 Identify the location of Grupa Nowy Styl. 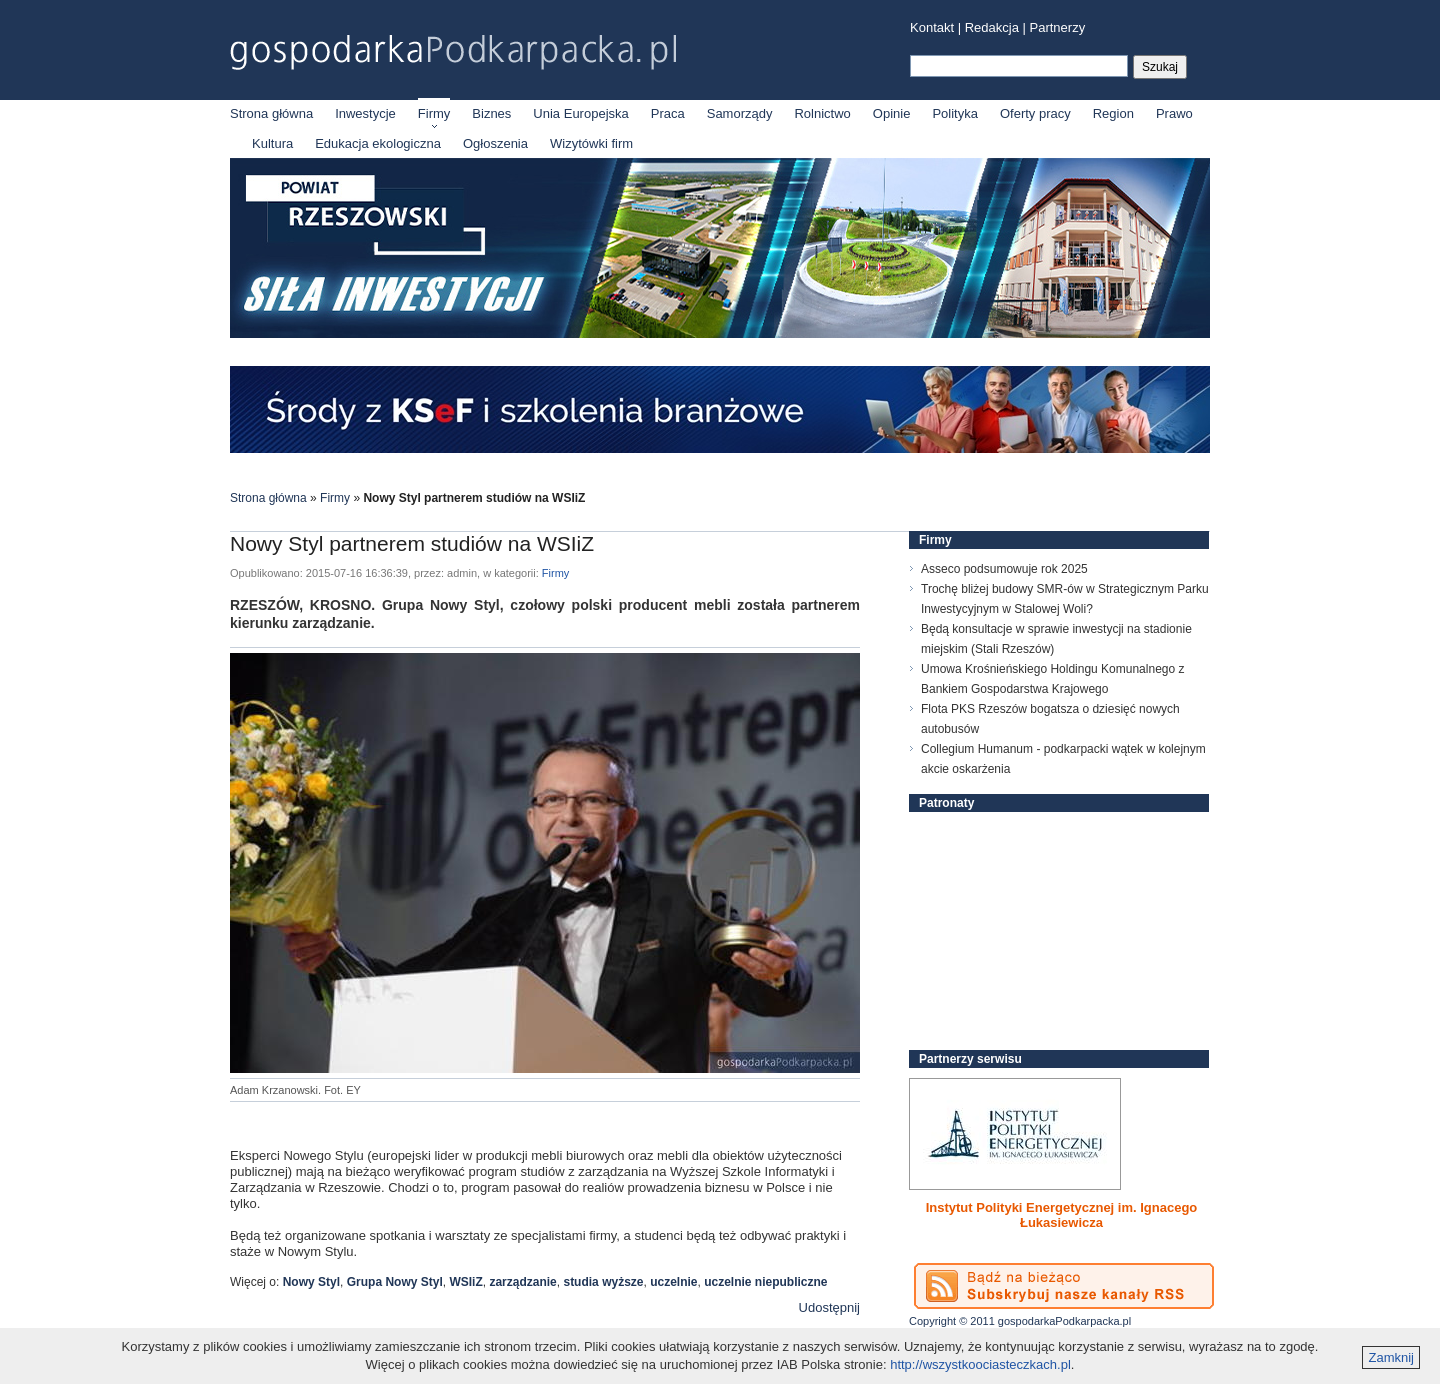
(395, 1282).